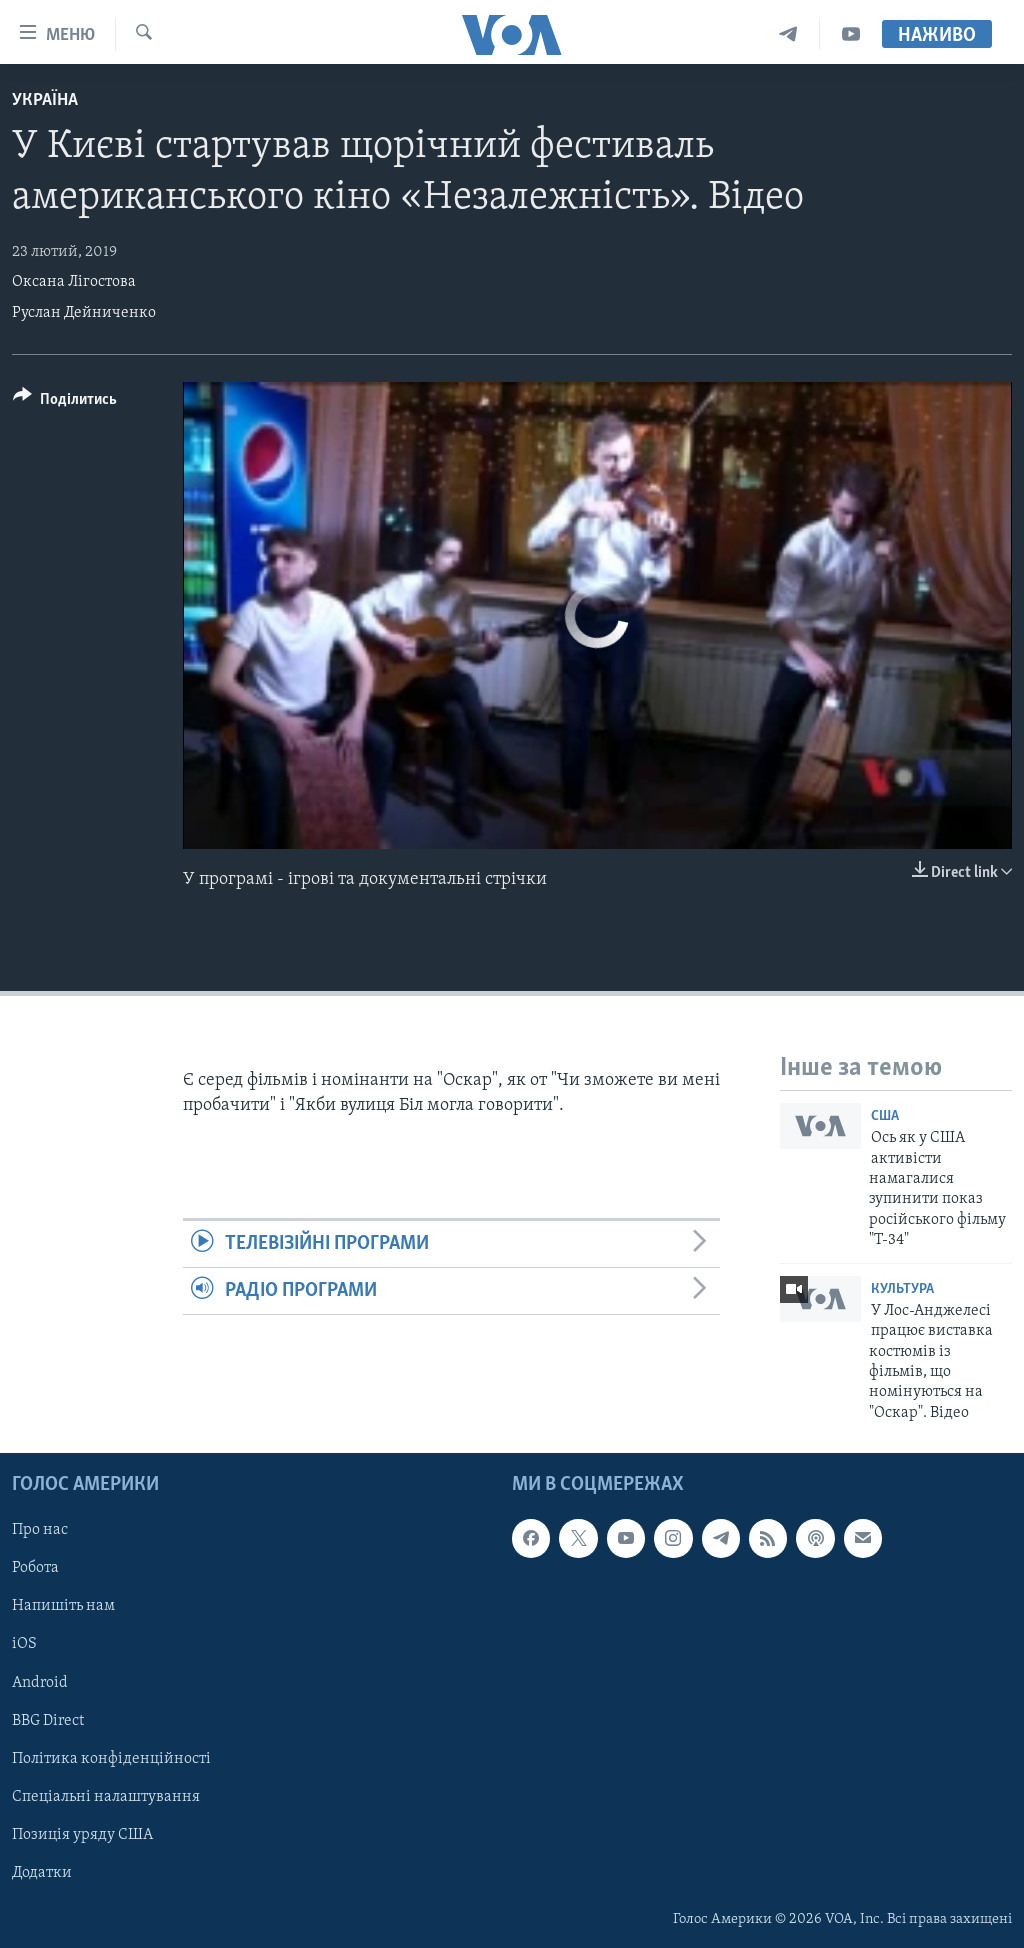 Image resolution: width=1024 pixels, height=1948 pixels. I want to click on Додатки, so click(42, 1873).